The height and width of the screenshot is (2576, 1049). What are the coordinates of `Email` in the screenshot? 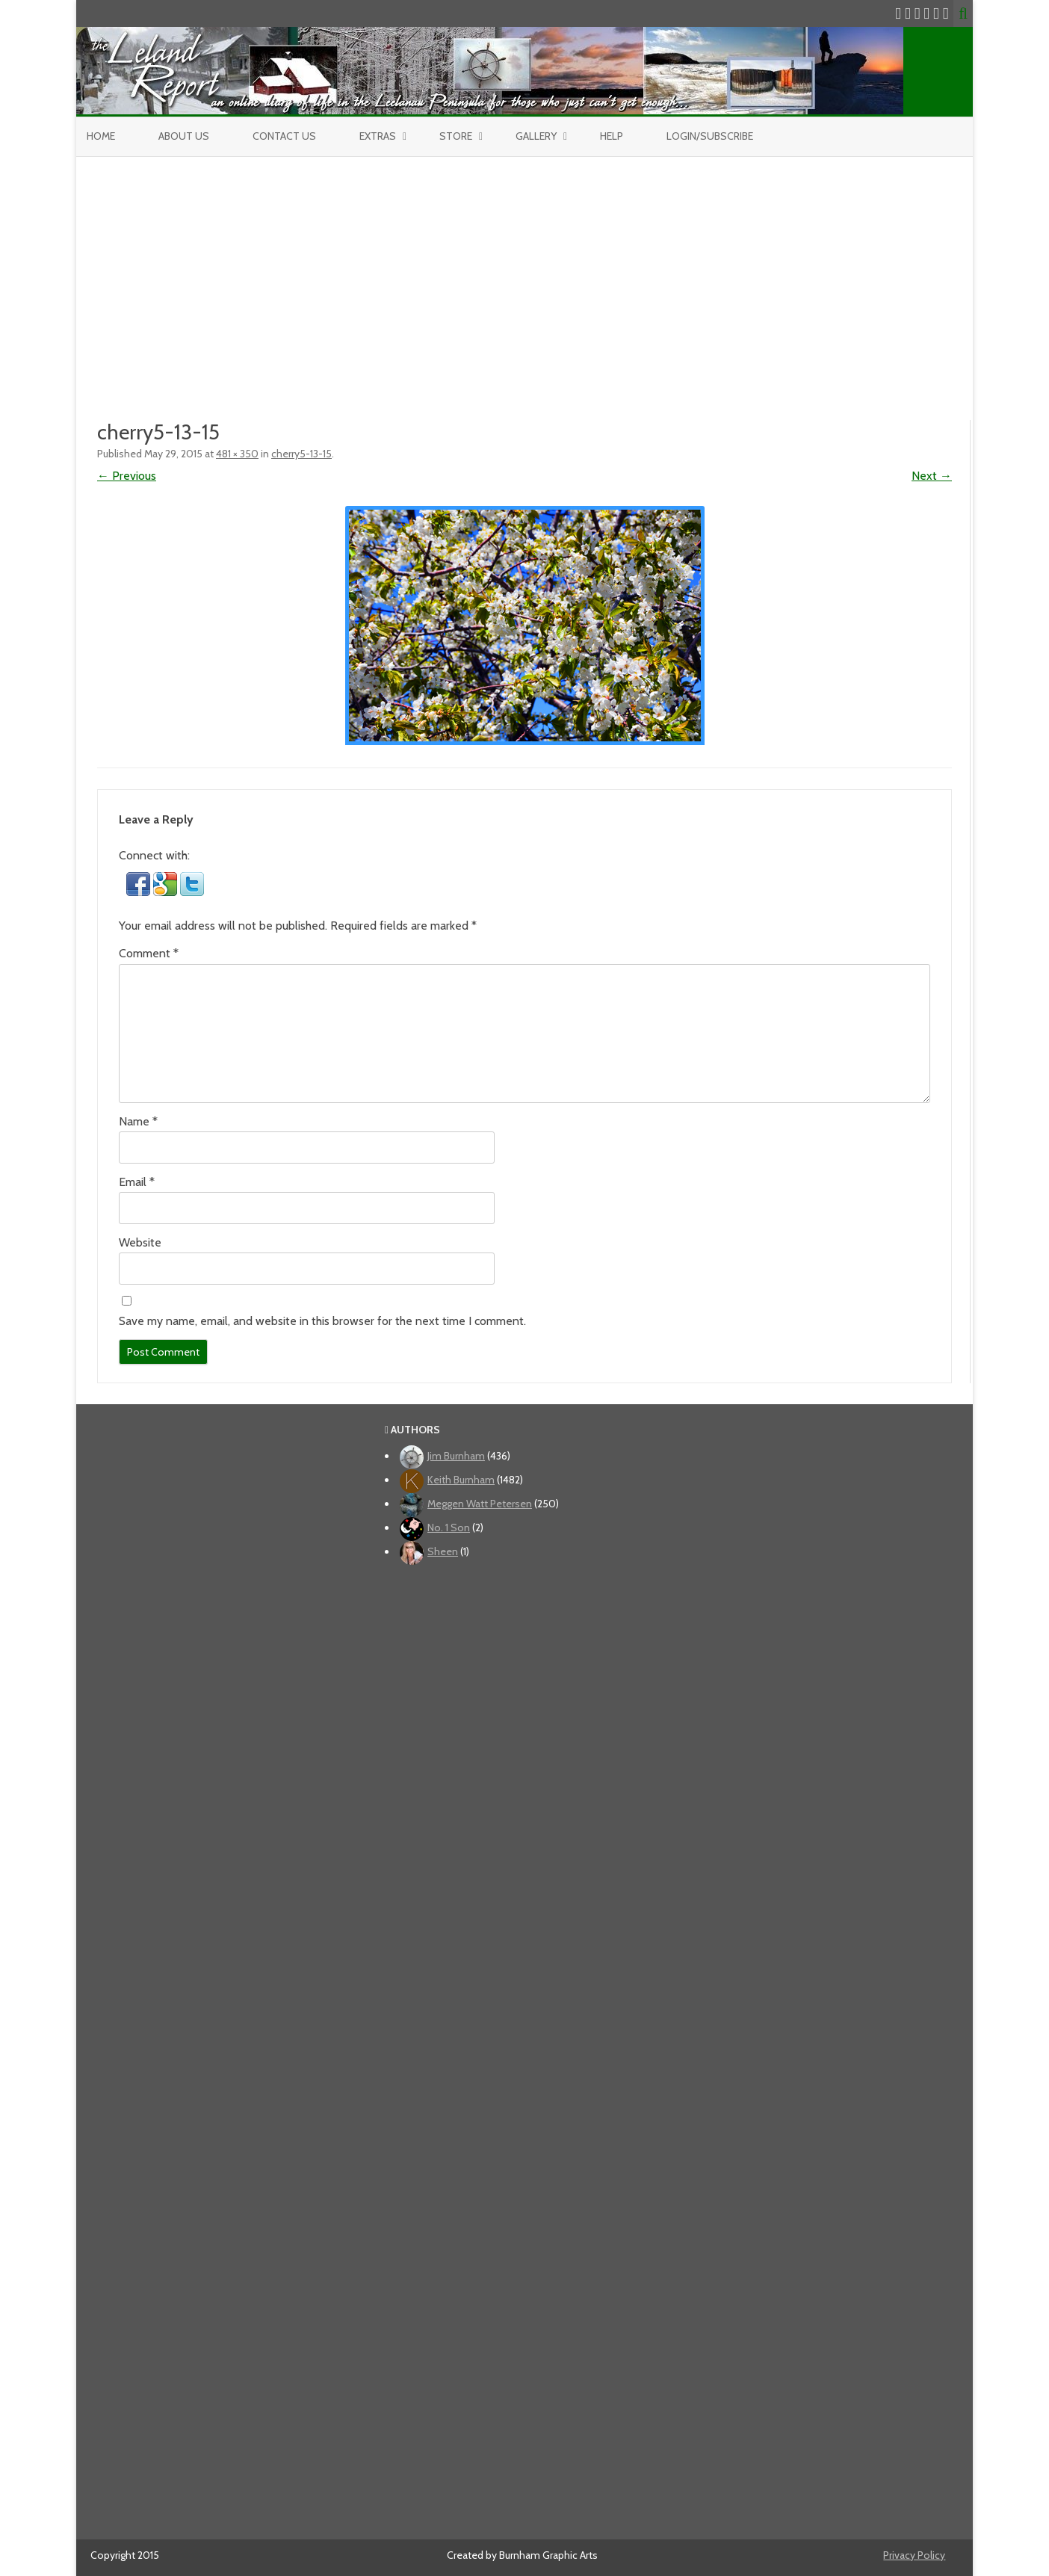 It's located at (137, 1182).